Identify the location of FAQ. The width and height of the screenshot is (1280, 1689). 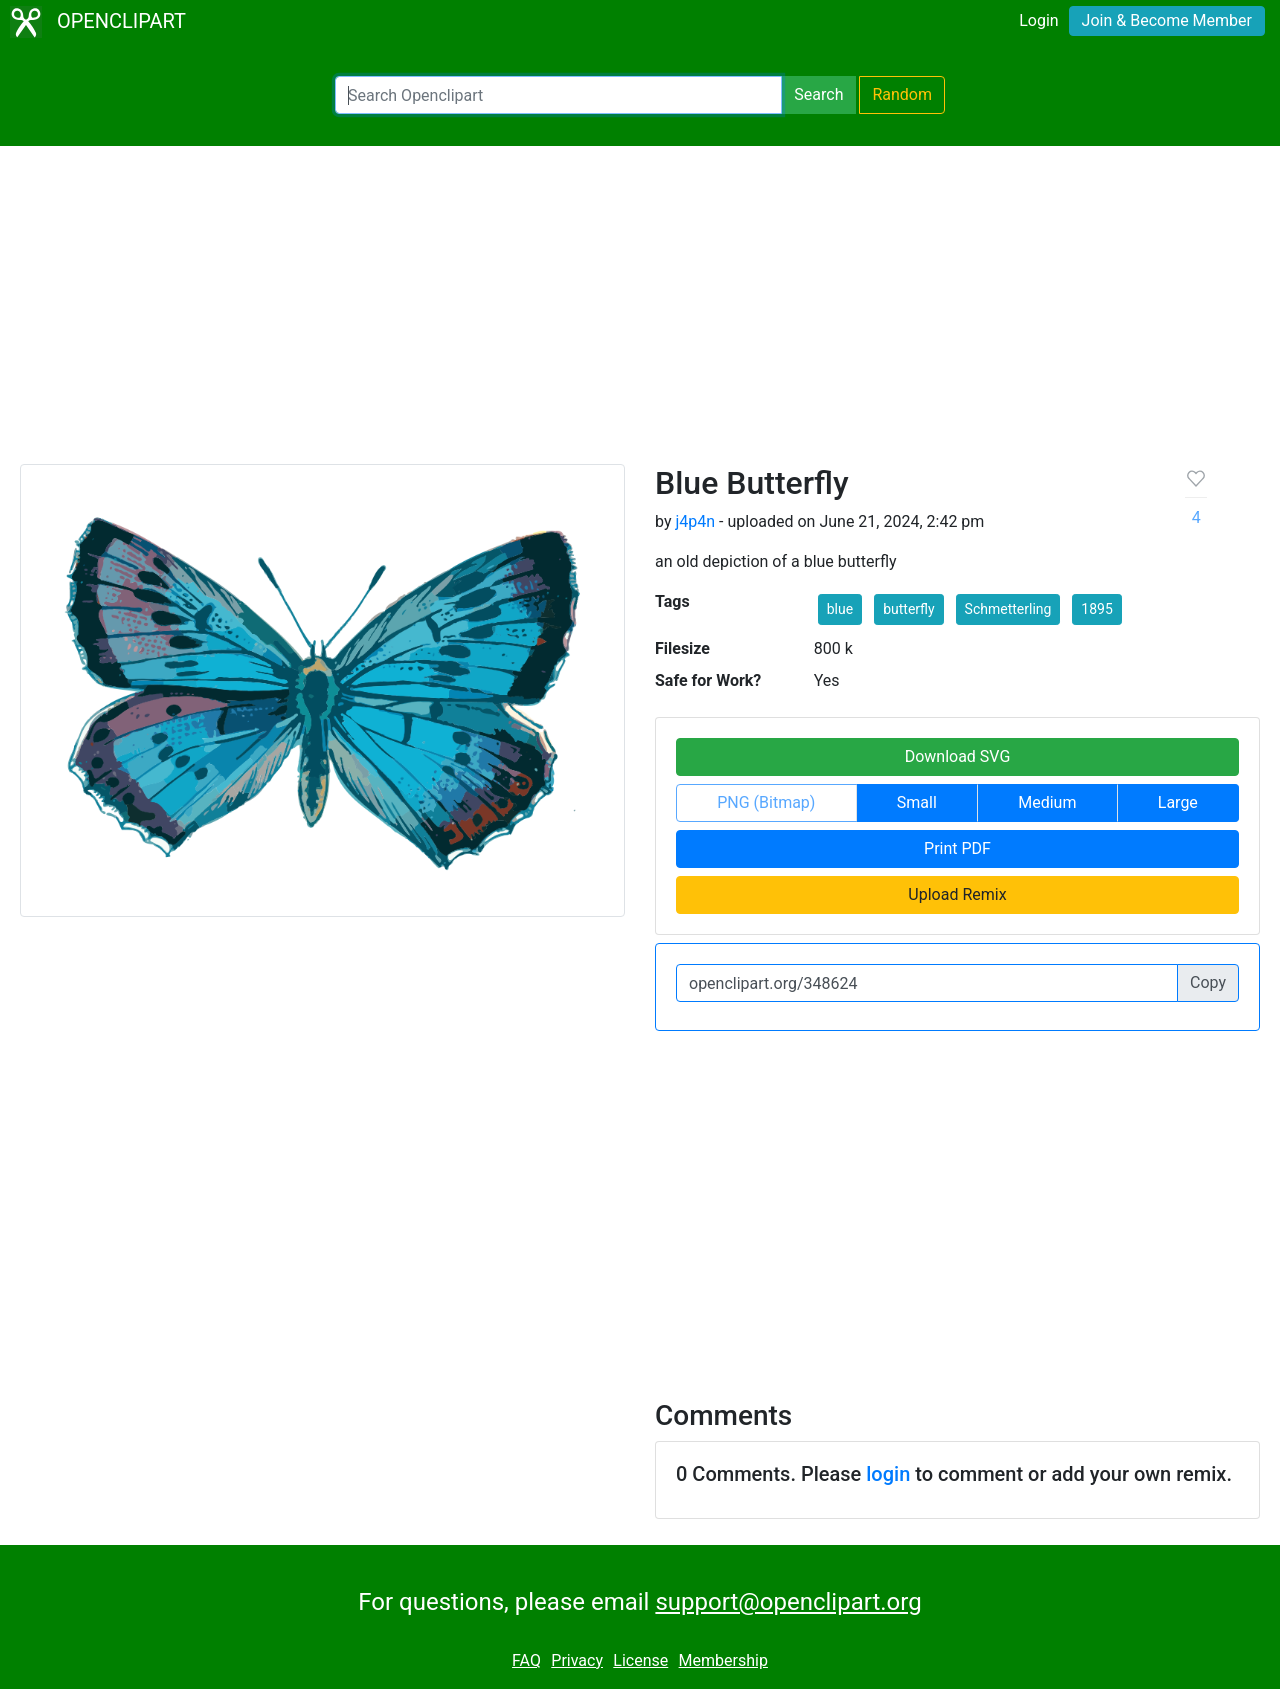
(526, 1660).